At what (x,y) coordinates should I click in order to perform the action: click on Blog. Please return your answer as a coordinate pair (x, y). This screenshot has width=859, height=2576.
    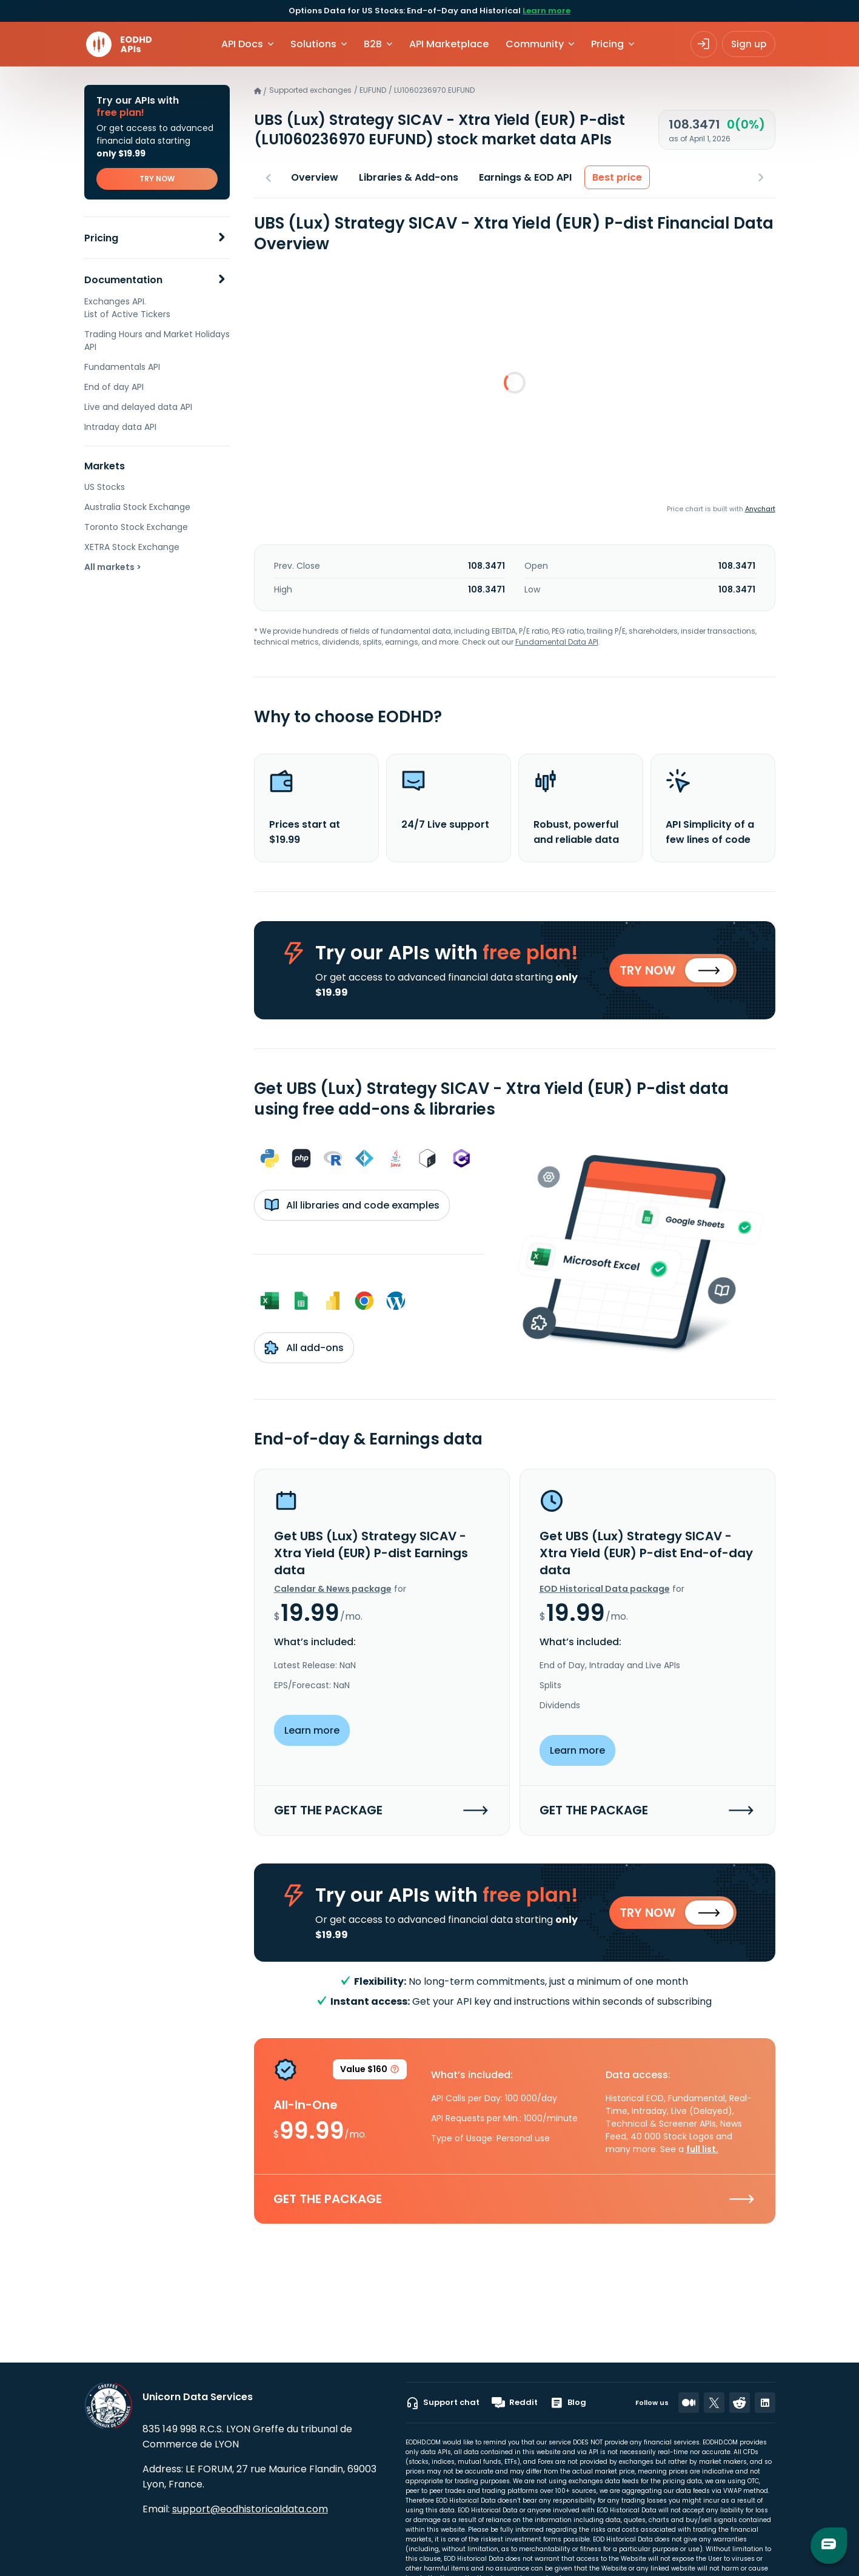
    Looking at the image, I should click on (568, 2402).